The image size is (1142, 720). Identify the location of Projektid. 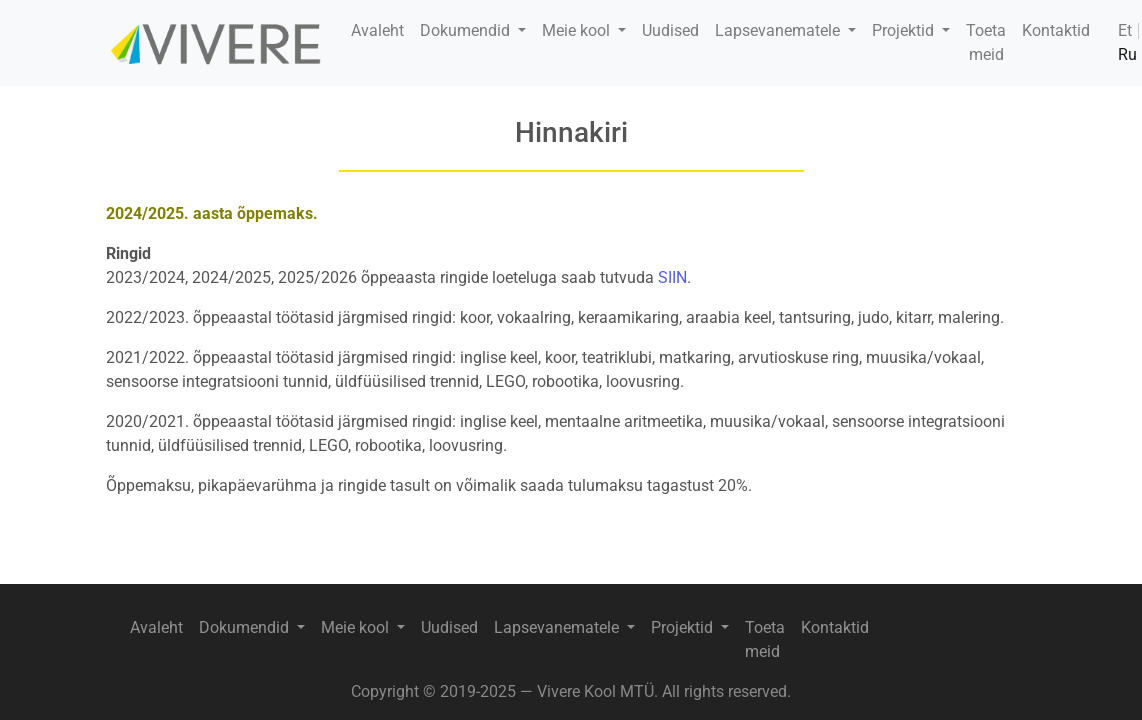
(905, 30).